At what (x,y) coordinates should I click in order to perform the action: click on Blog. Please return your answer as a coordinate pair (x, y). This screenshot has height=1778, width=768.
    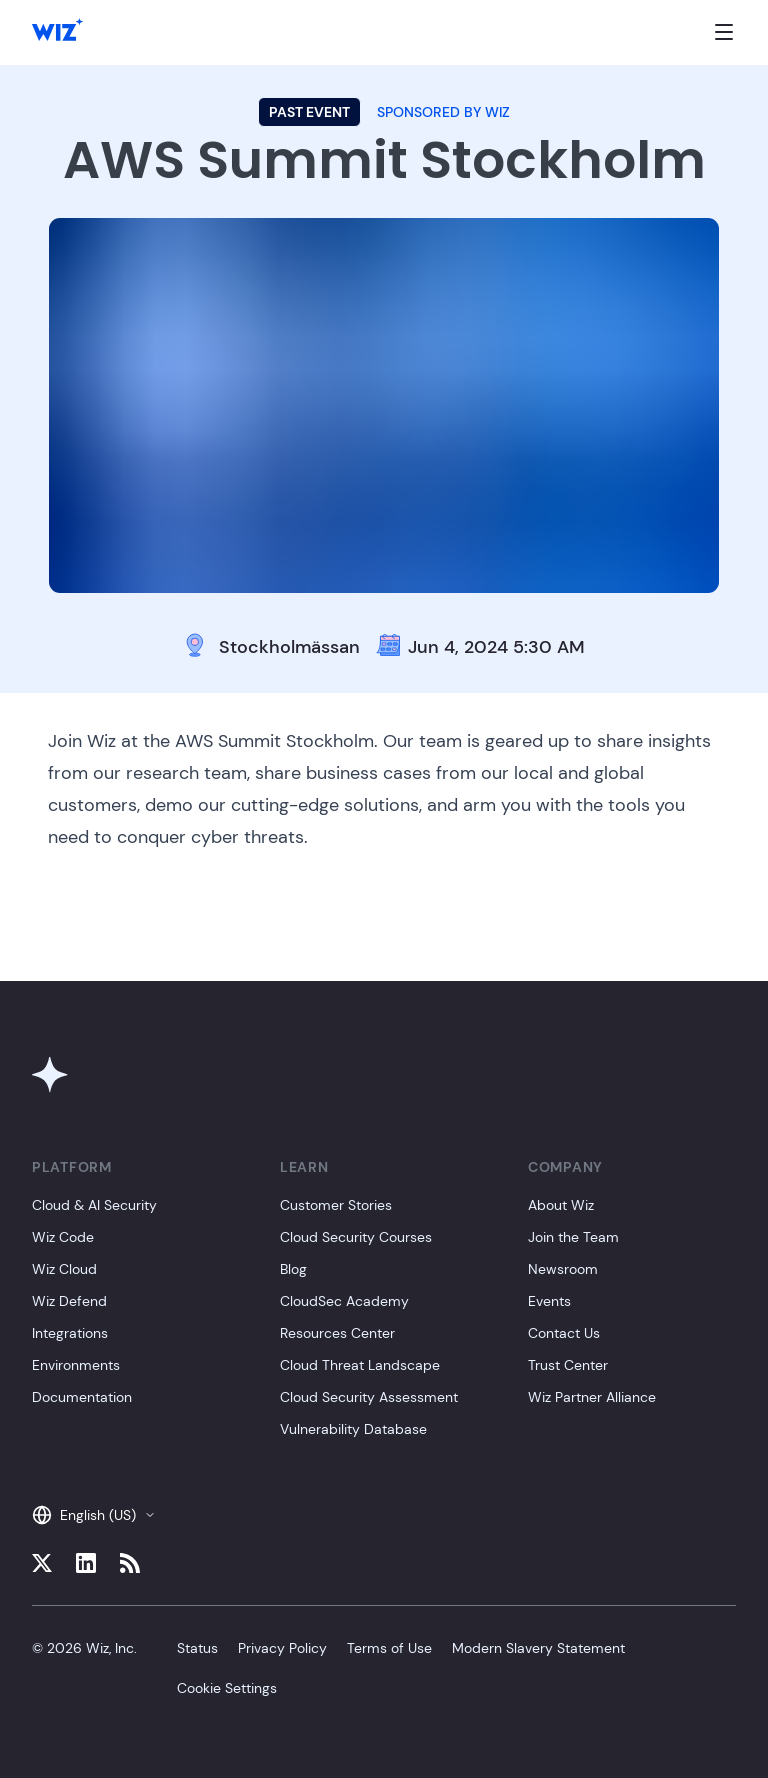
    Looking at the image, I should click on (293, 1269).